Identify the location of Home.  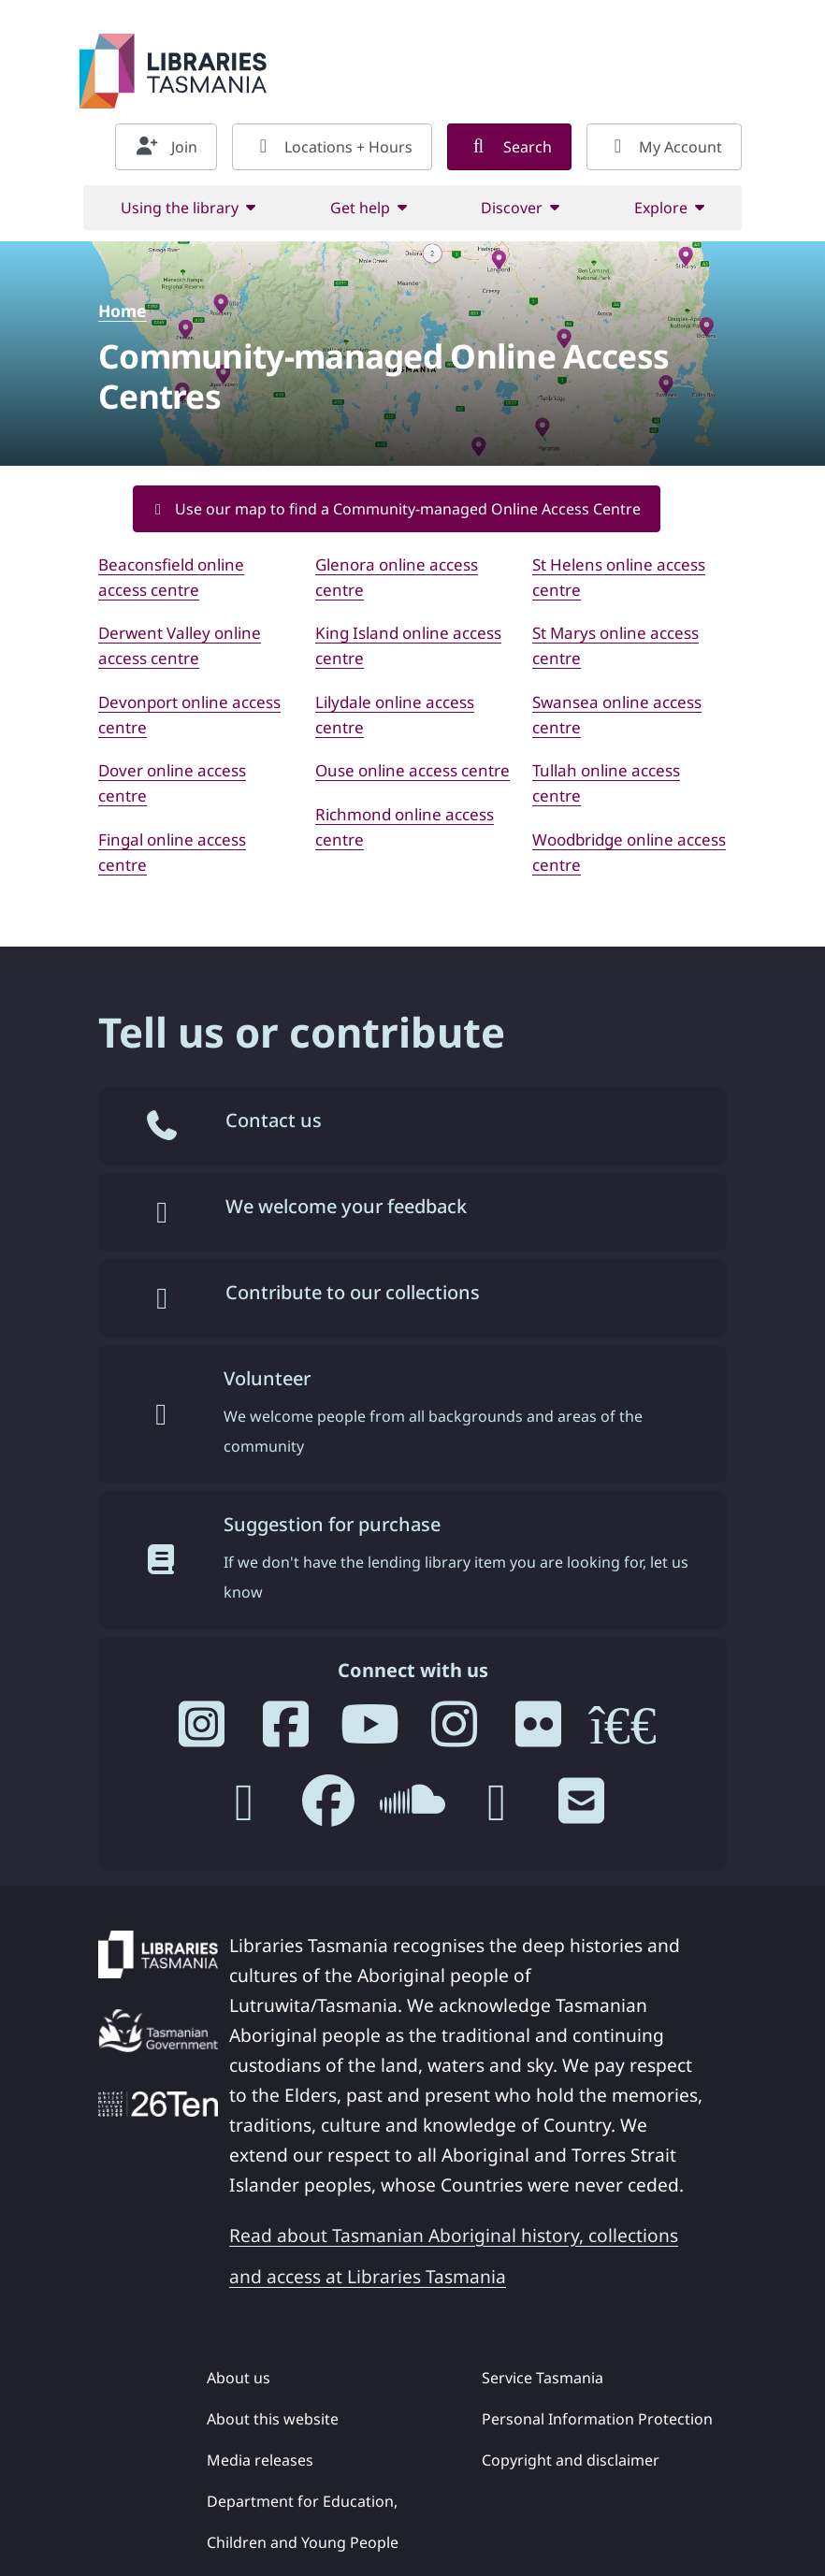
(122, 310).